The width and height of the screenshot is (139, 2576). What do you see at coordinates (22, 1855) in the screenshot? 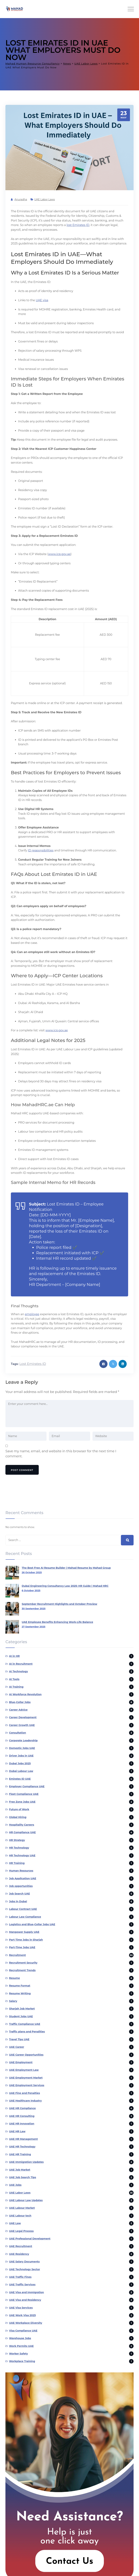
I see `HR Technology UAE` at bounding box center [22, 1855].